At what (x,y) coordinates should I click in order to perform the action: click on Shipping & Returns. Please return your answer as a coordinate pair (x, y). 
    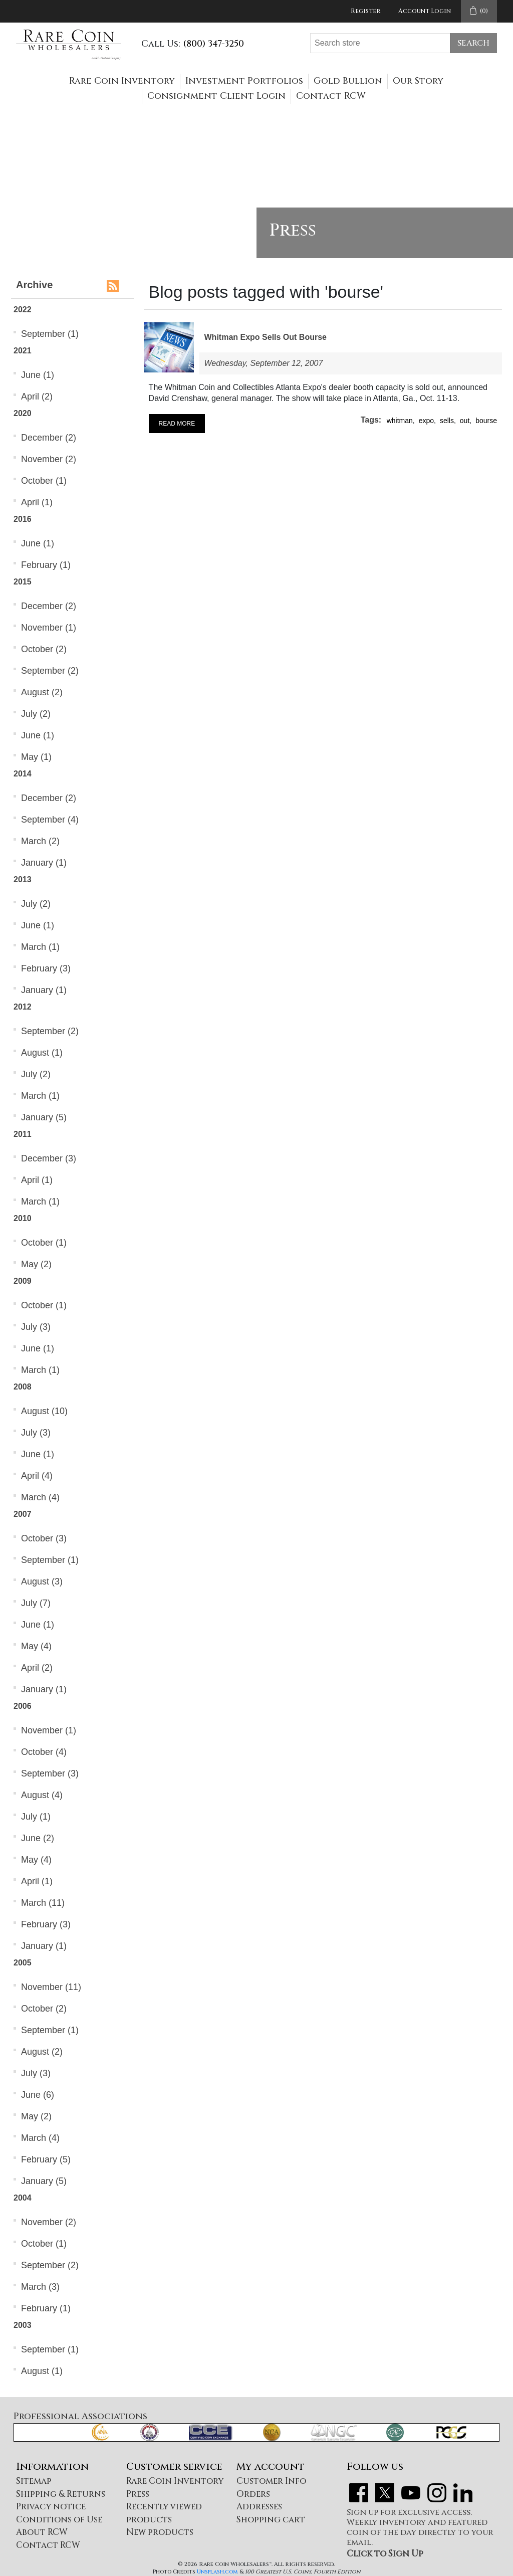
    Looking at the image, I should click on (60, 2494).